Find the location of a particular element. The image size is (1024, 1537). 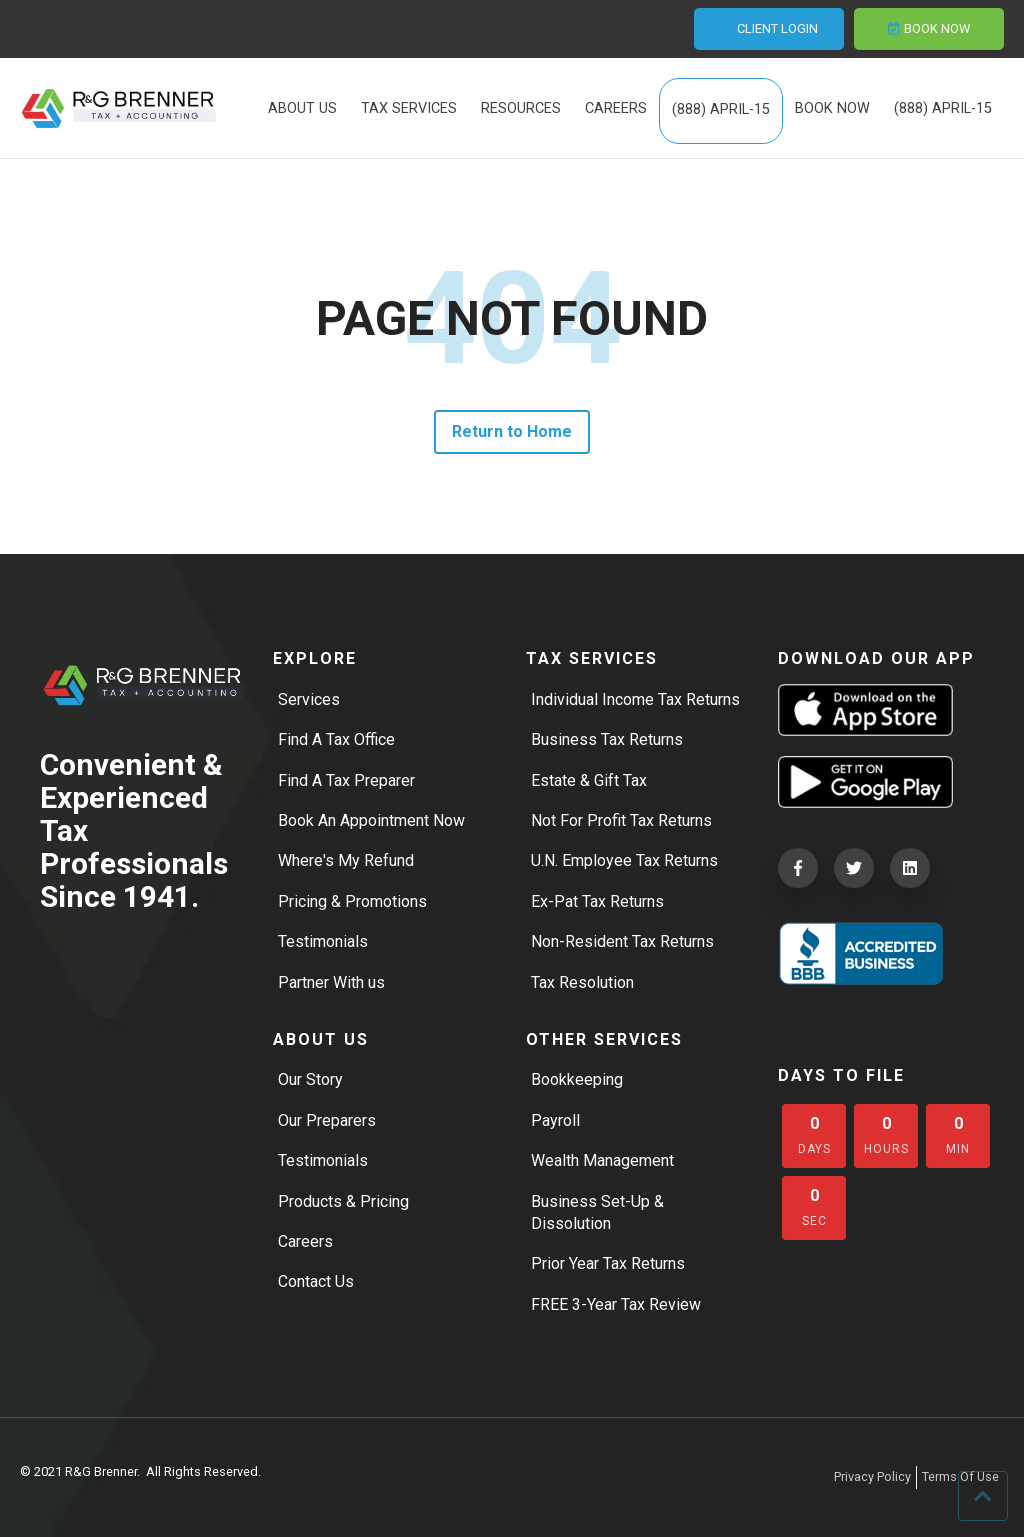

U.N. Employee Tax Returns [menuitem] is located at coordinates (624, 861).